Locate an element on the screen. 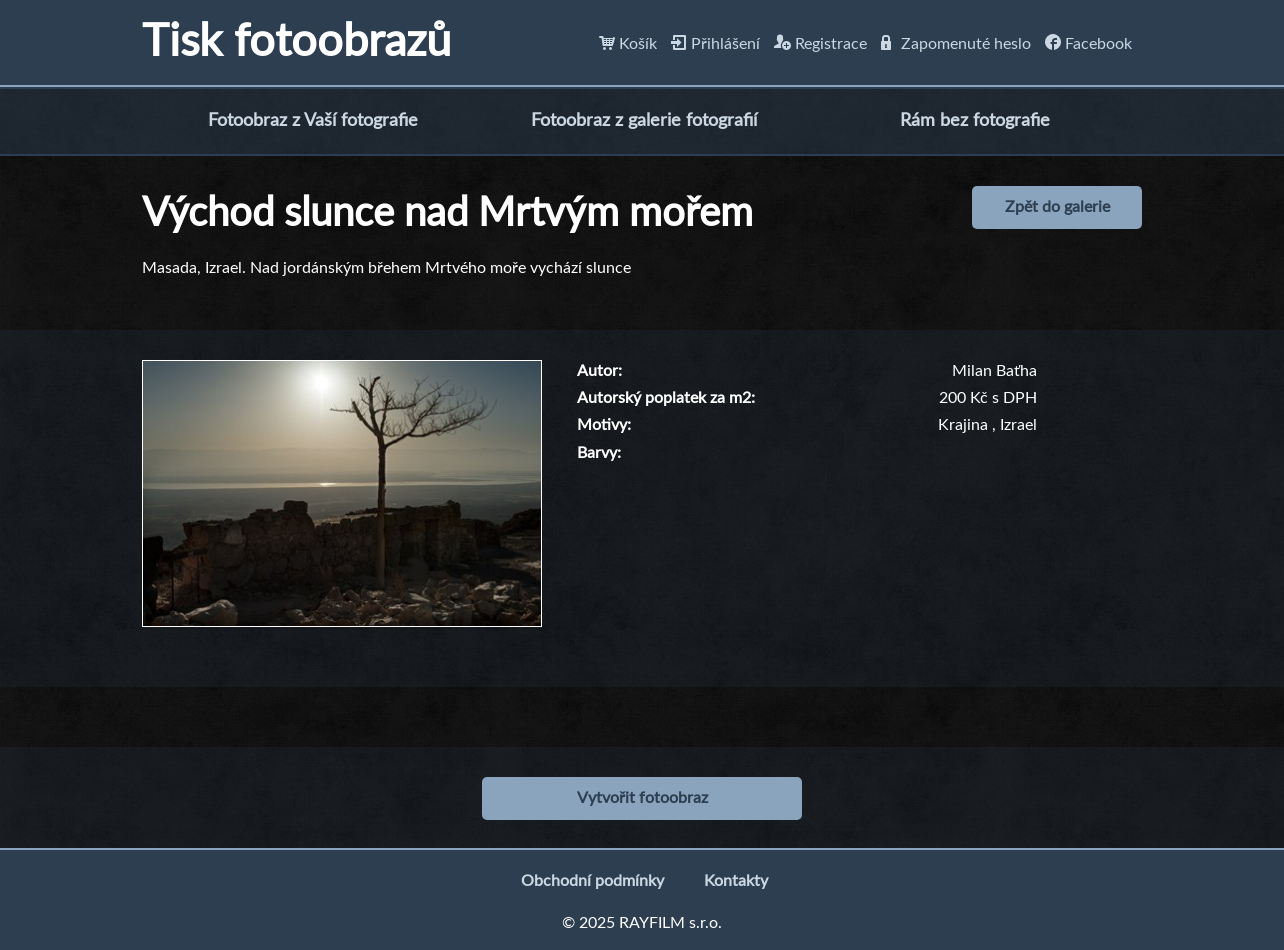  Fotoobraz z galerie fotografií is located at coordinates (644, 121).